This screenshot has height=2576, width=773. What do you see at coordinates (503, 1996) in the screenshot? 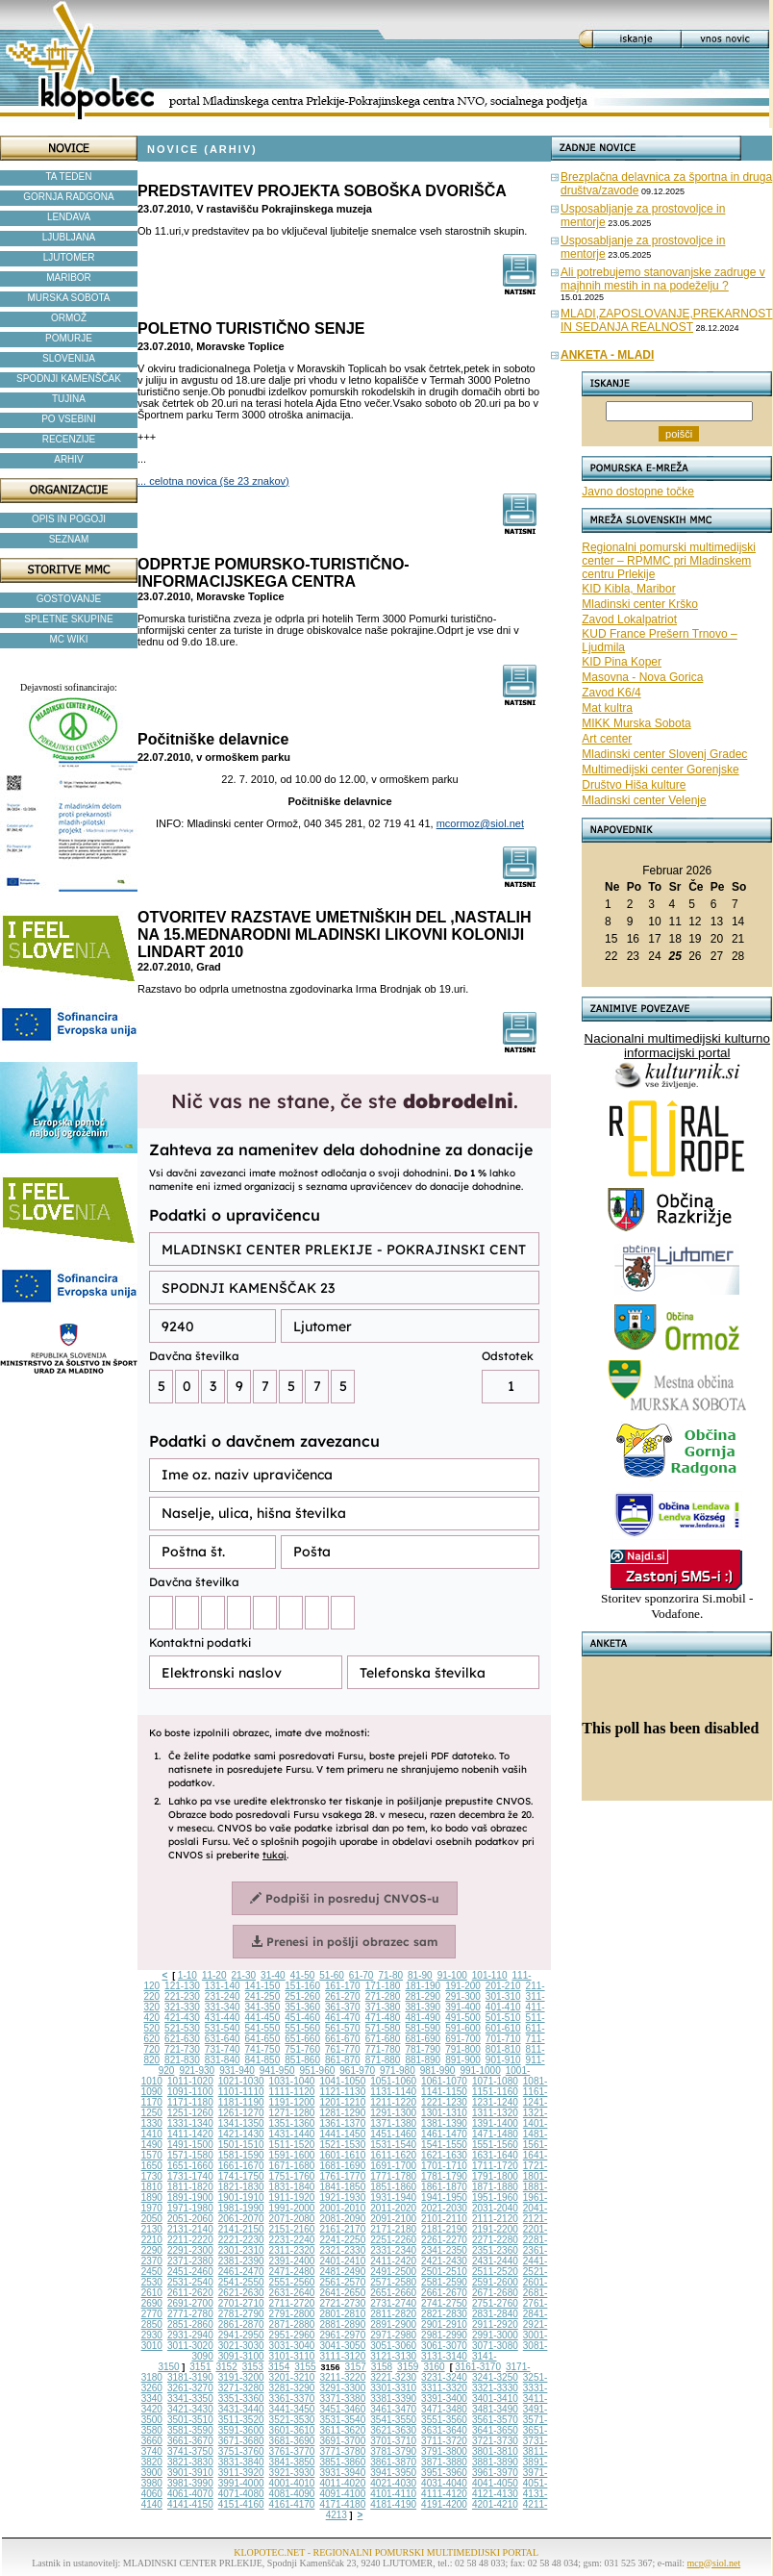
I see `301-310` at bounding box center [503, 1996].